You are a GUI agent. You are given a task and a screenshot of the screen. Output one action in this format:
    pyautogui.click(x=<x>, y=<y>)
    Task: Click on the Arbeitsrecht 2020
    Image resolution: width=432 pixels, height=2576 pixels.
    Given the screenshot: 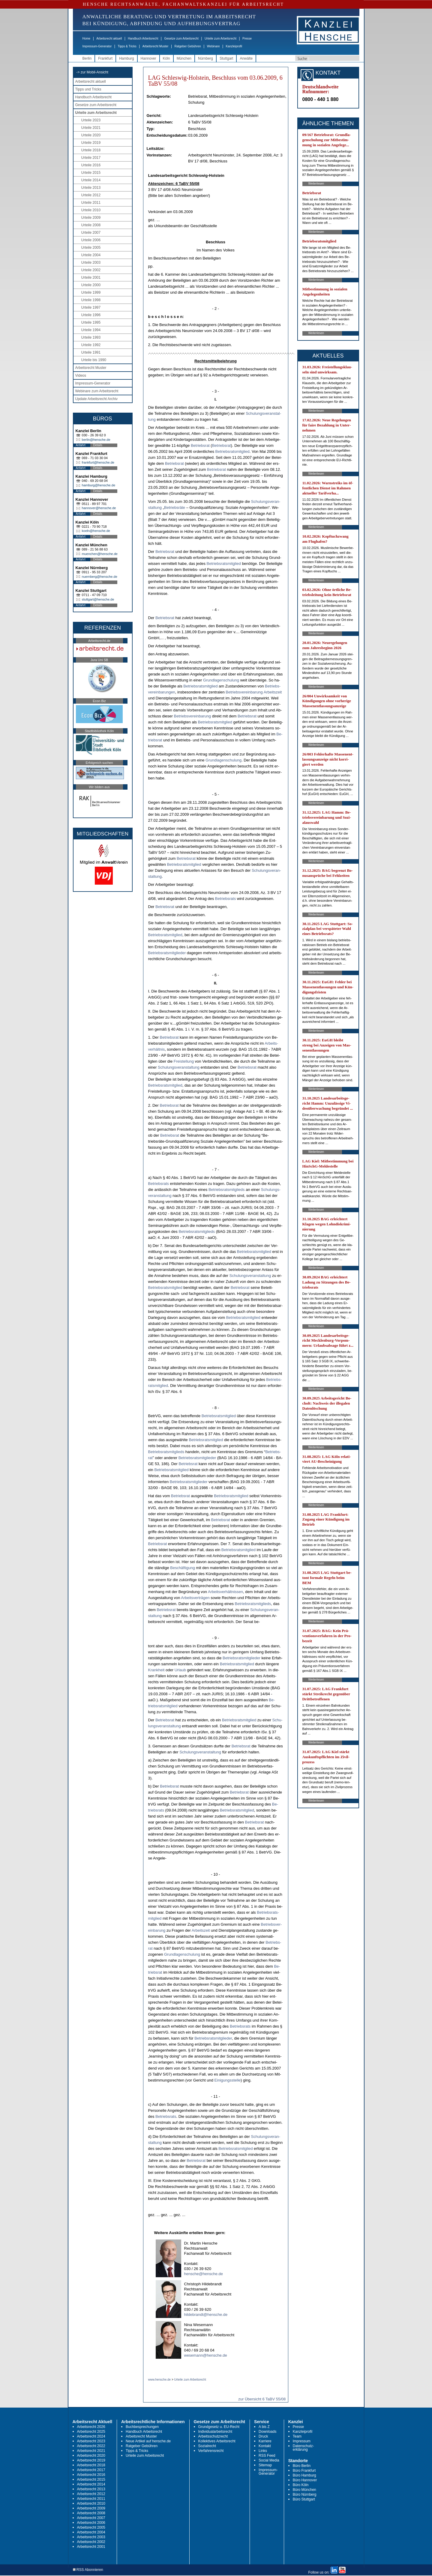 What is the action you would take?
    pyautogui.click(x=91, y=2455)
    